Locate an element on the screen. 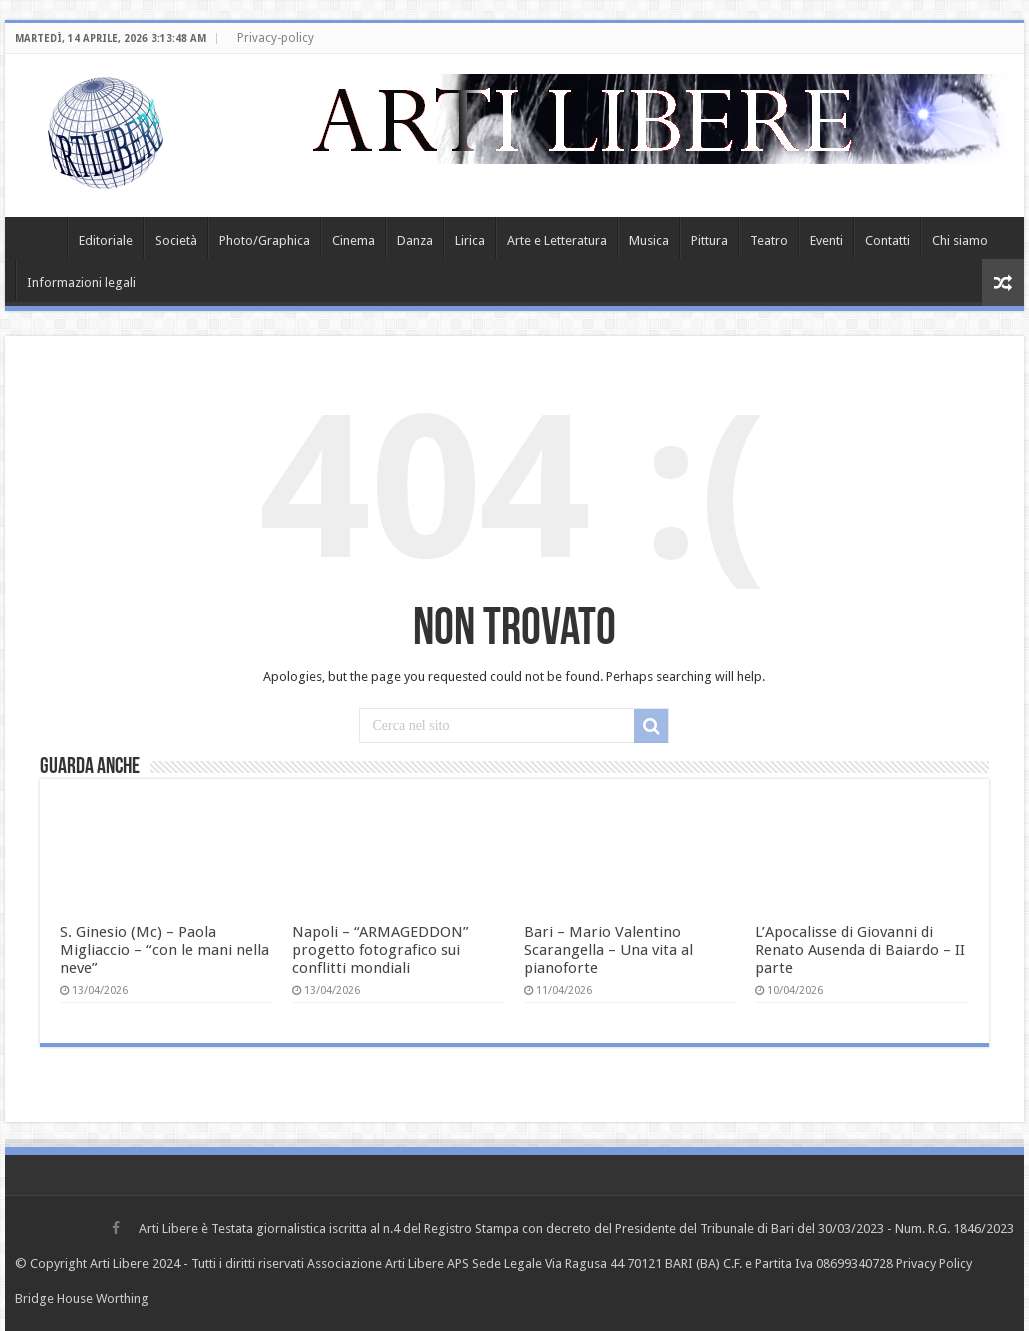 Image resolution: width=1029 pixels, height=1331 pixels. Privacy Policy is located at coordinates (934, 1263).